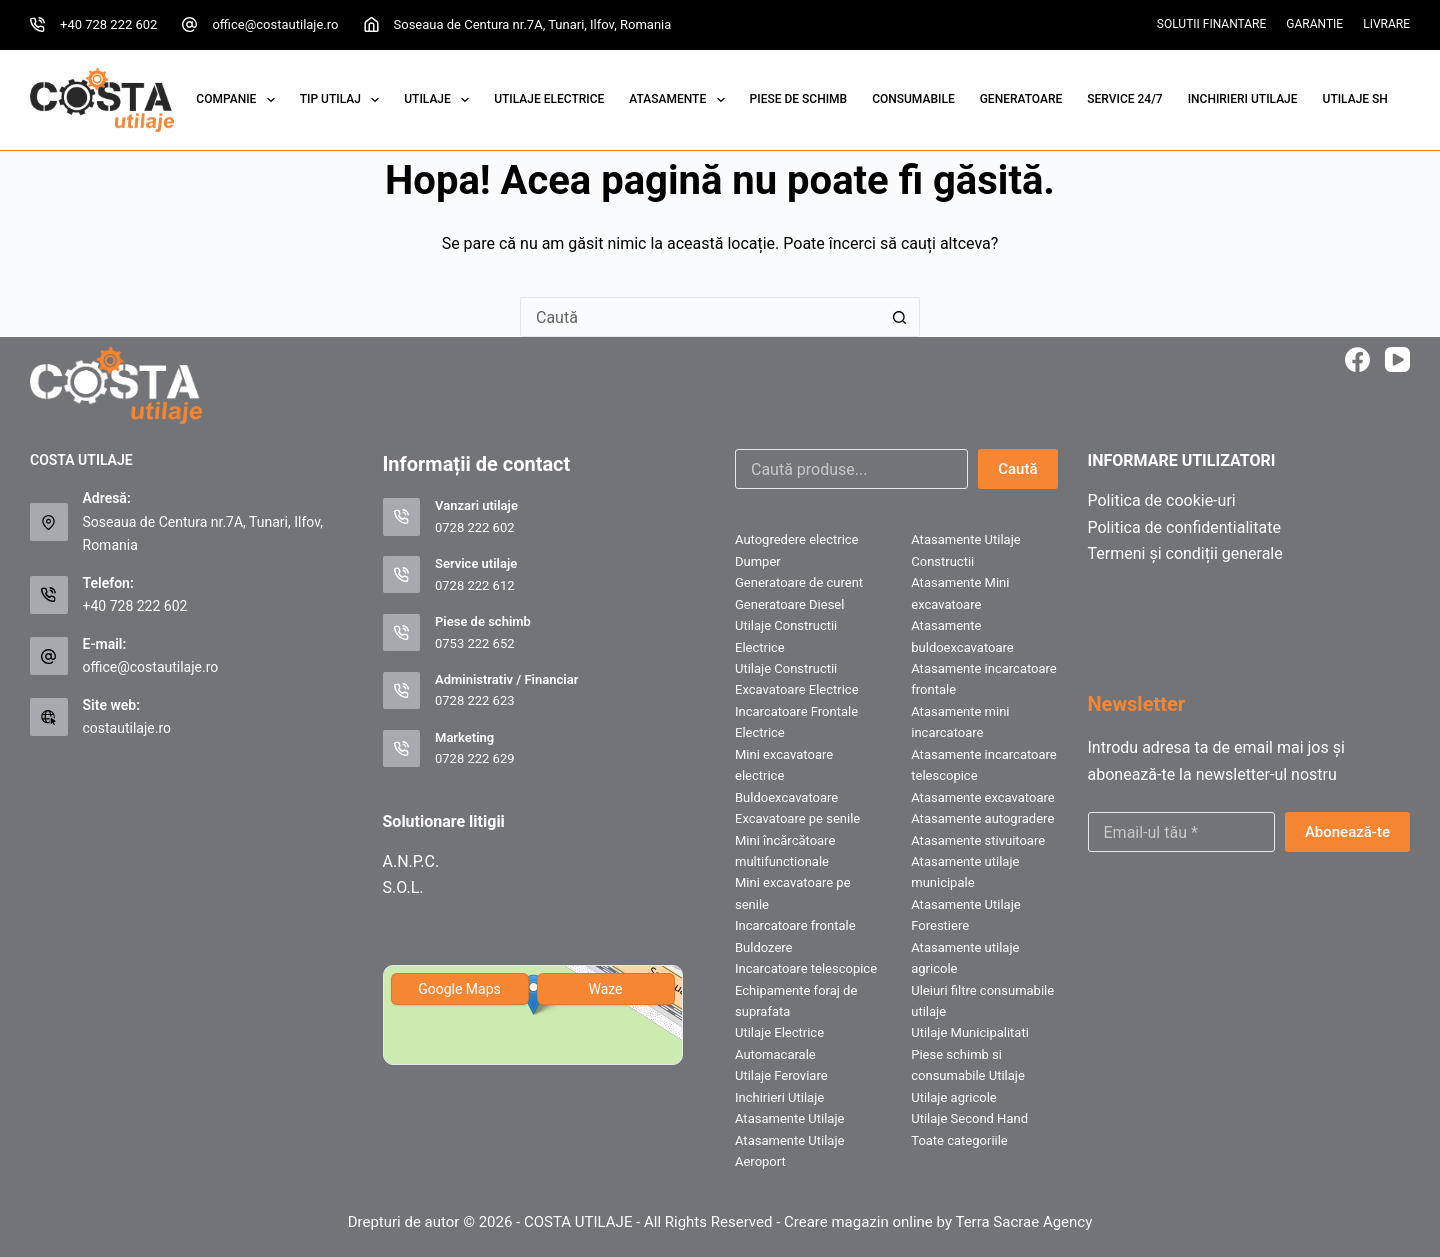 The height and width of the screenshot is (1257, 1440). What do you see at coordinates (440, 100) in the screenshot?
I see `UTILAJE` at bounding box center [440, 100].